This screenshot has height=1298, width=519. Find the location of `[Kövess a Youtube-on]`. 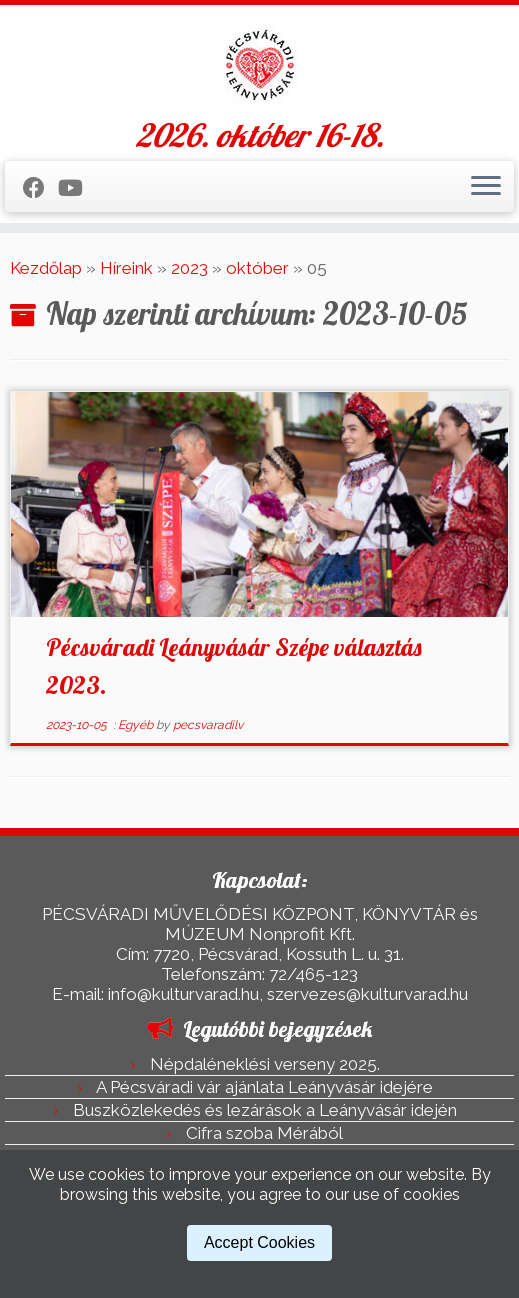

[Kövess a Youtube-on] is located at coordinates (77, 188).